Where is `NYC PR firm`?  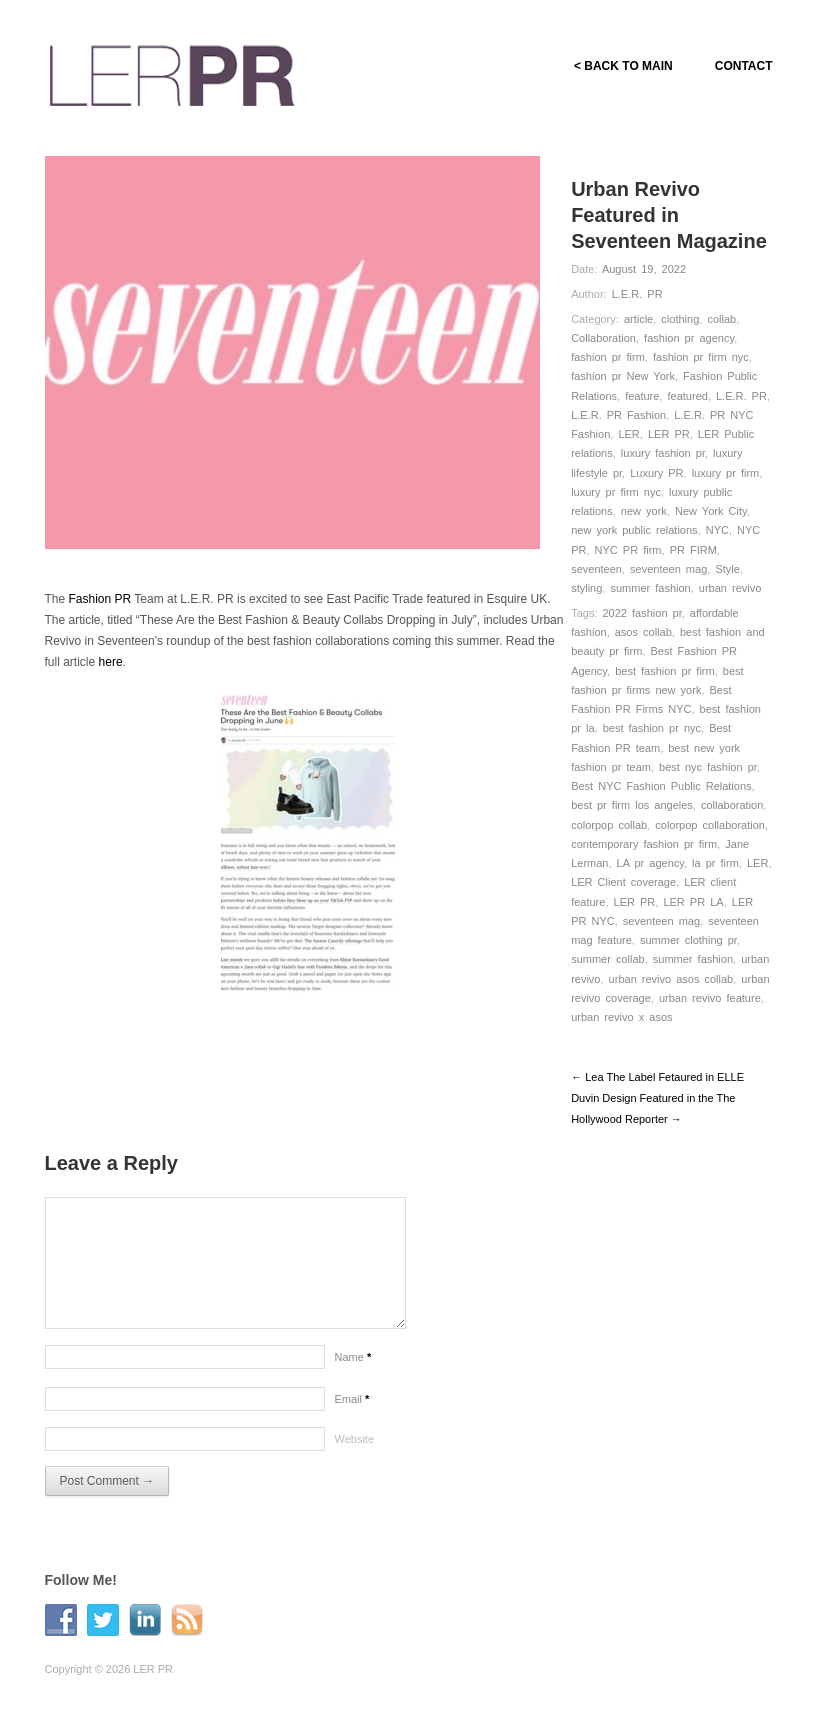 NYC PR firm is located at coordinates (628, 550).